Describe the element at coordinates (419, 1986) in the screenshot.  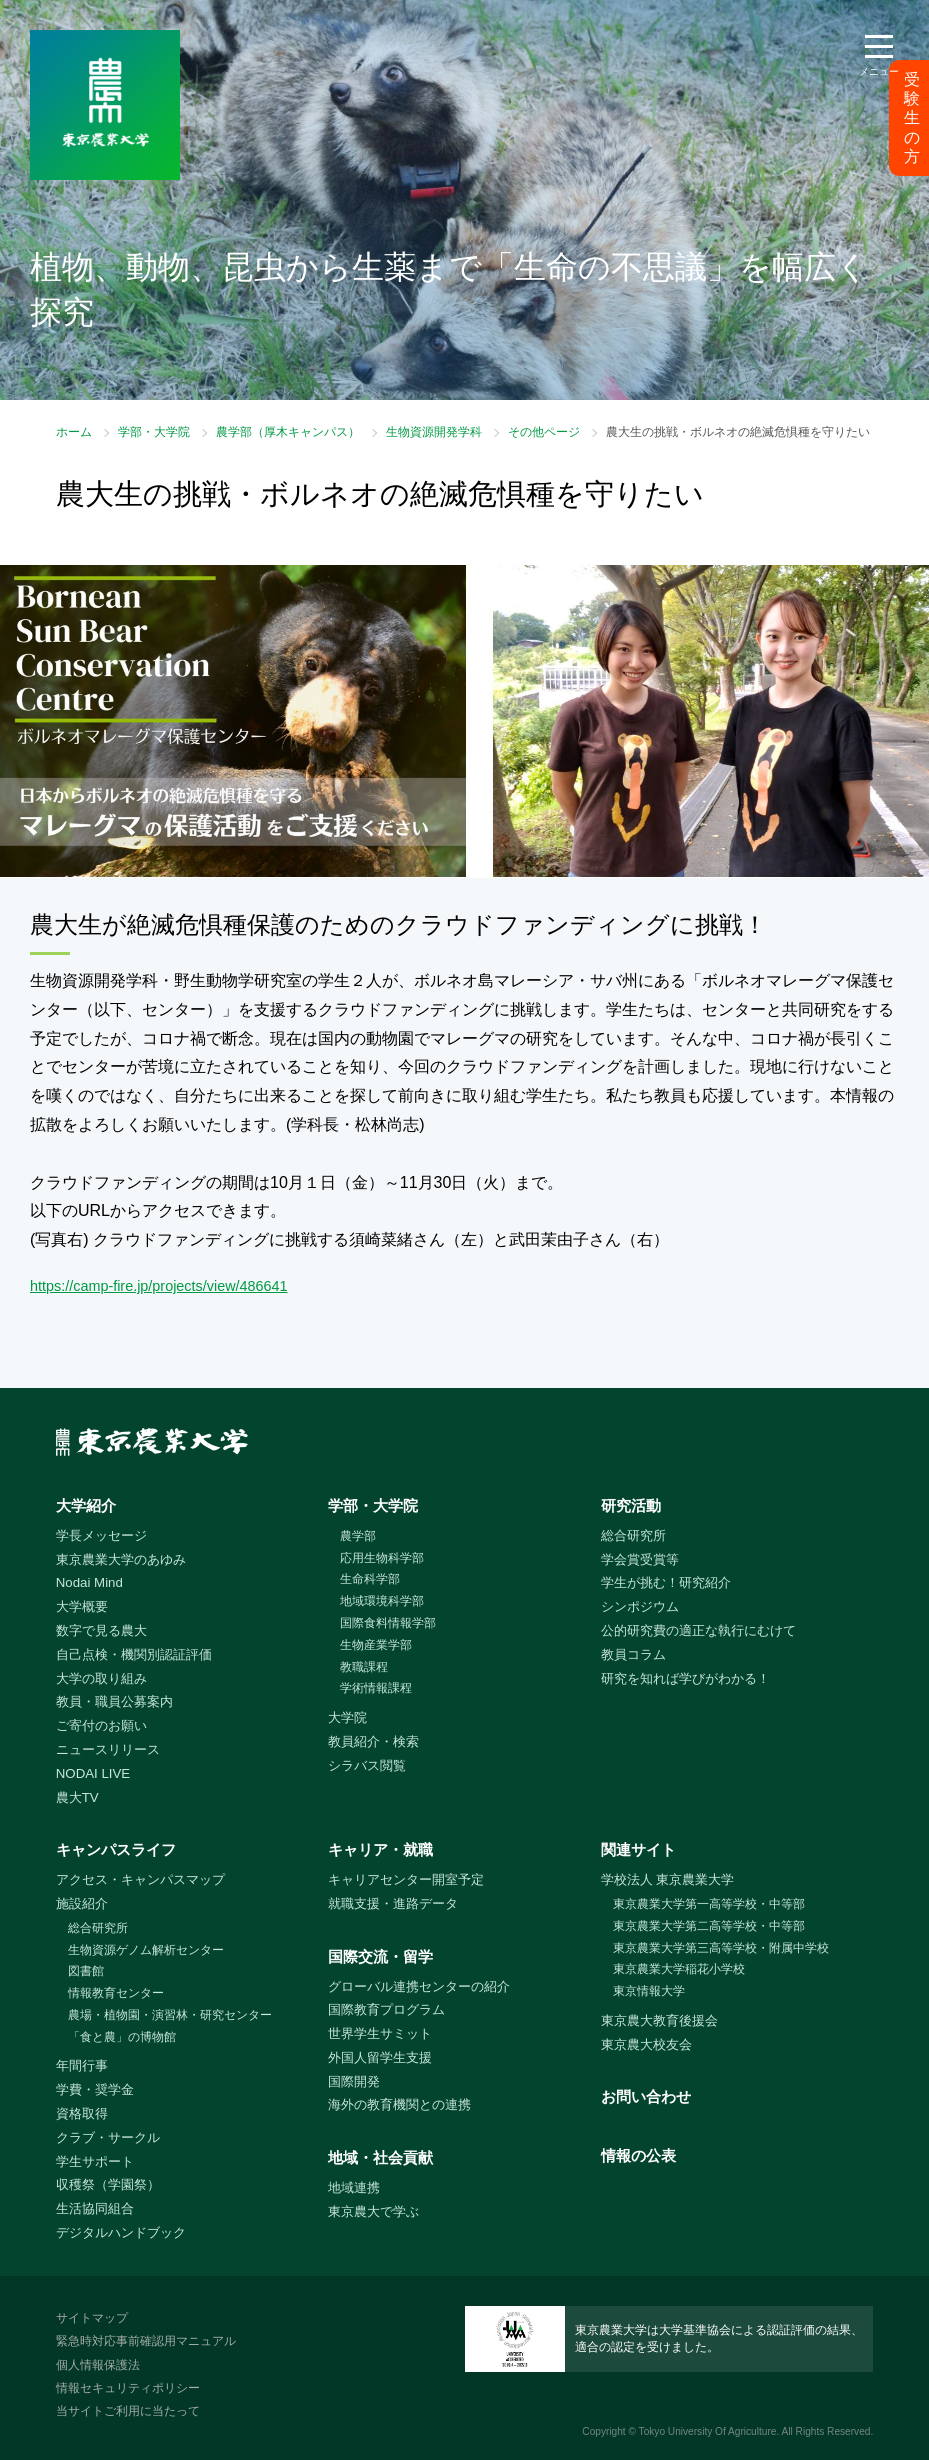
I see `グローバル連携センターの紹介` at that location.